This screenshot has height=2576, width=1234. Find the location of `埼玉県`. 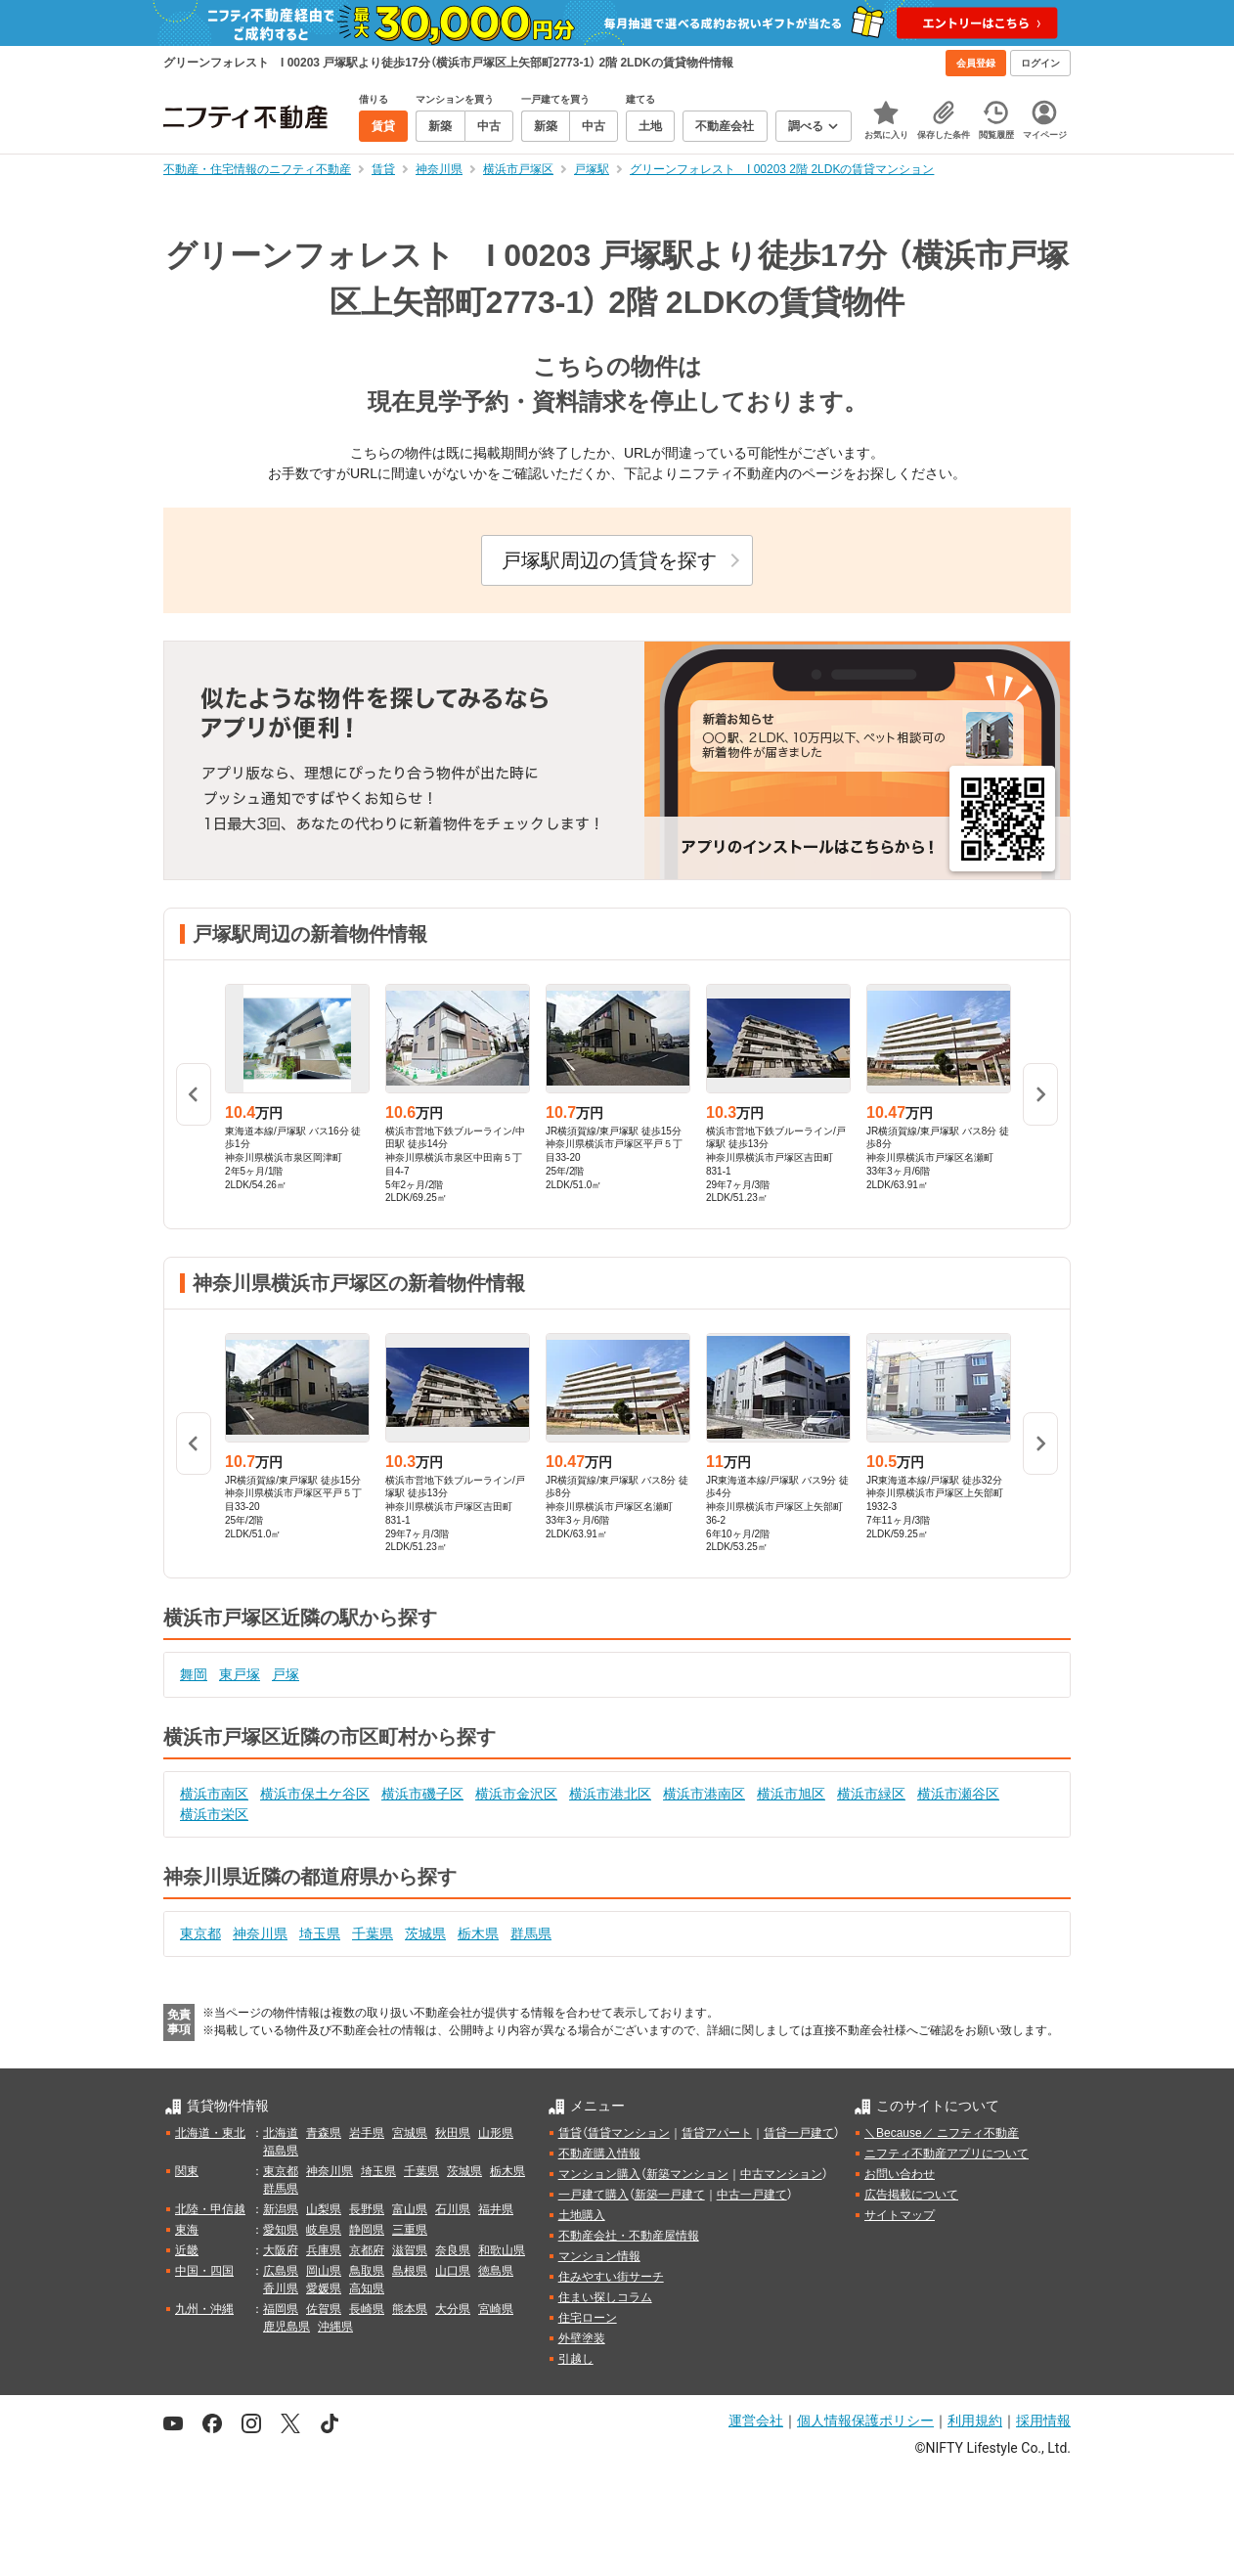

埼玉県 is located at coordinates (319, 1933).